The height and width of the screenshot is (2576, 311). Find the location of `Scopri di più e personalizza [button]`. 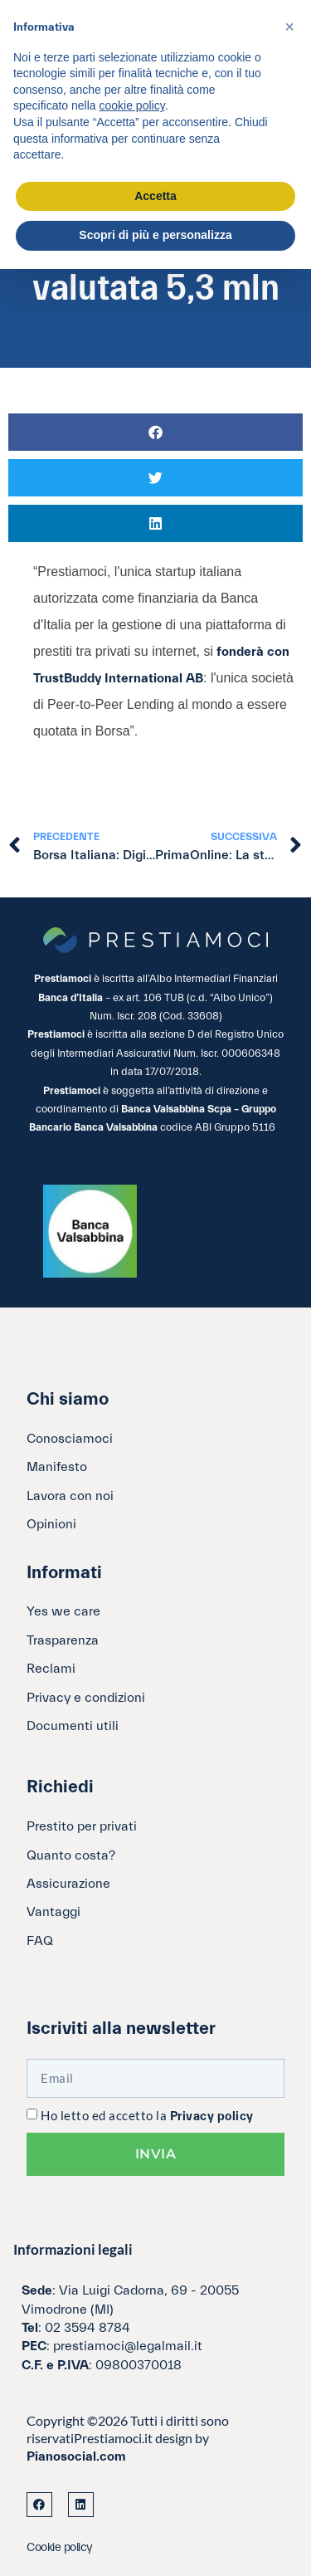

Scopri di più e personalizza [button] is located at coordinates (155, 235).